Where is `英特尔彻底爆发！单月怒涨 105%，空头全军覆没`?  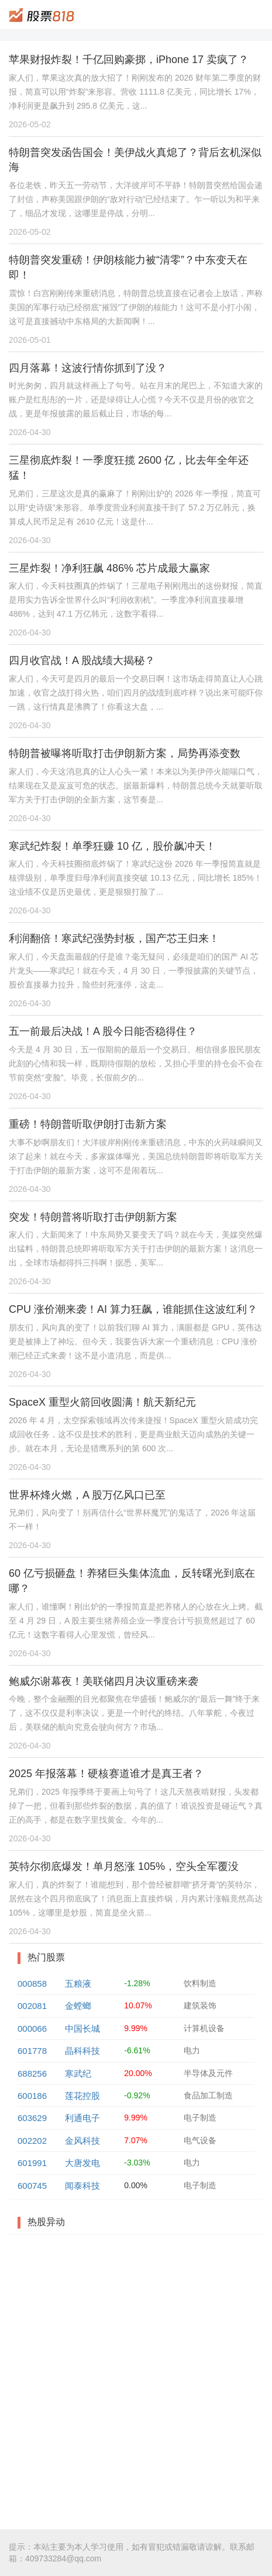
英特尔彻底爆发！单月怒涨 105%，空头全军覆没 is located at coordinates (124, 1866).